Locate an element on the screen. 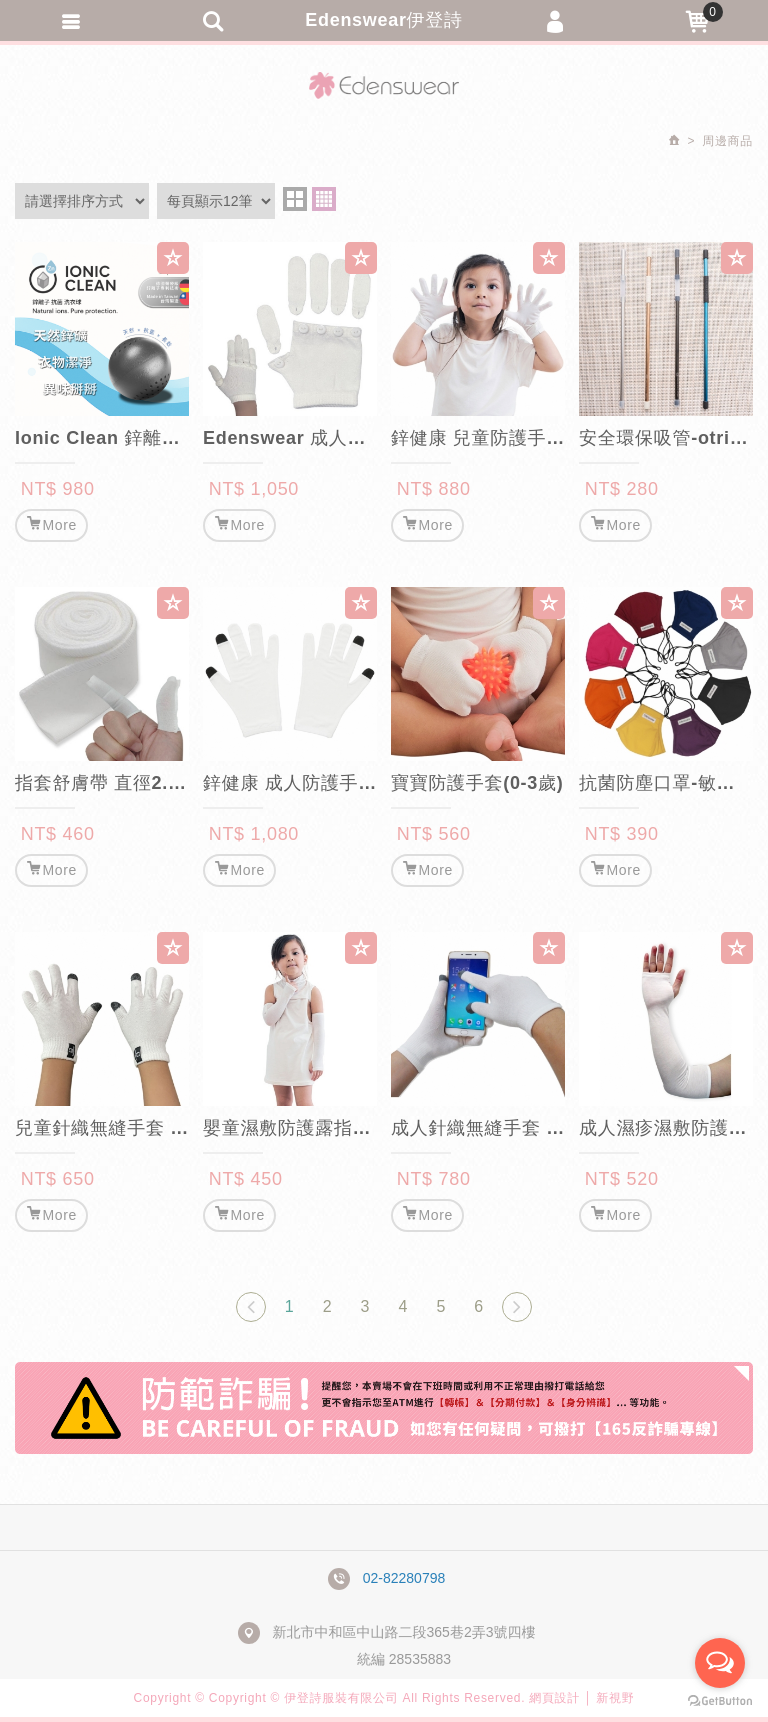 The width and height of the screenshot is (768, 1722). two is located at coordinates (295, 199).